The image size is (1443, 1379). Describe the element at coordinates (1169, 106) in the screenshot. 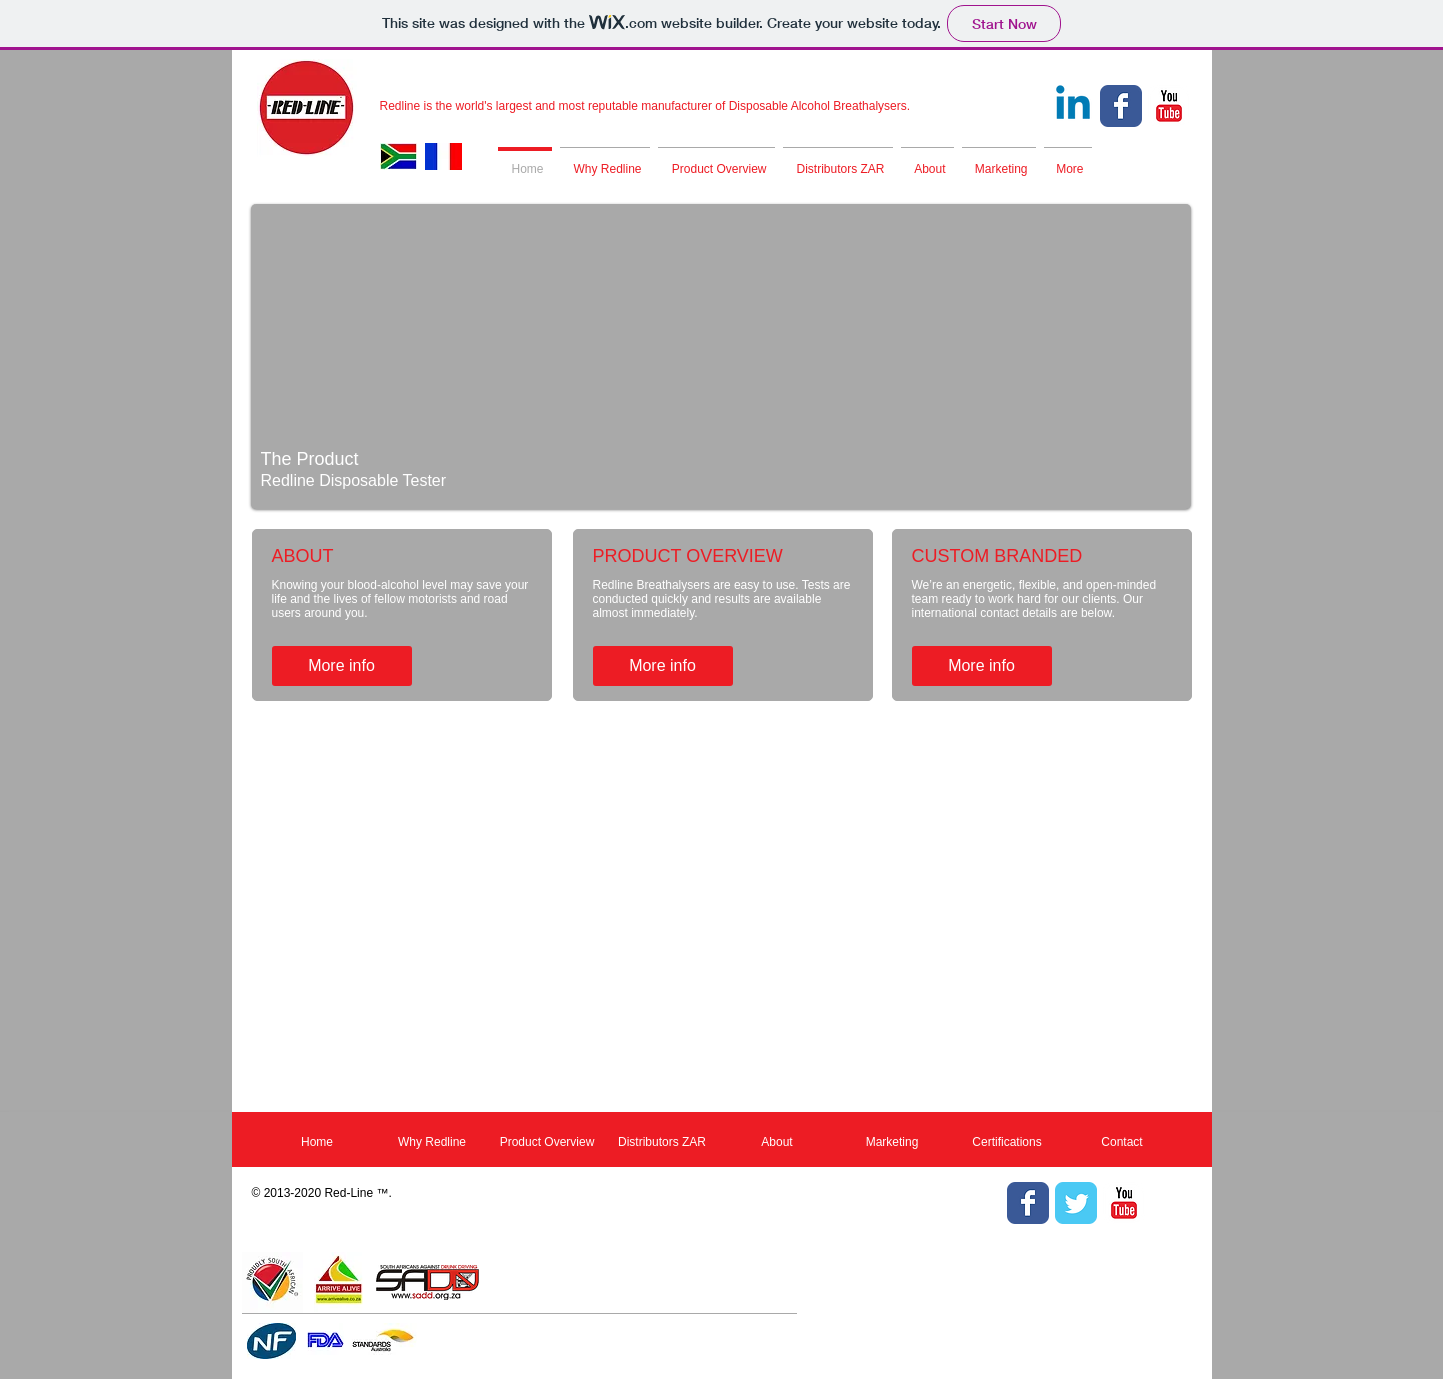

I see `[YouTube Classic]` at that location.